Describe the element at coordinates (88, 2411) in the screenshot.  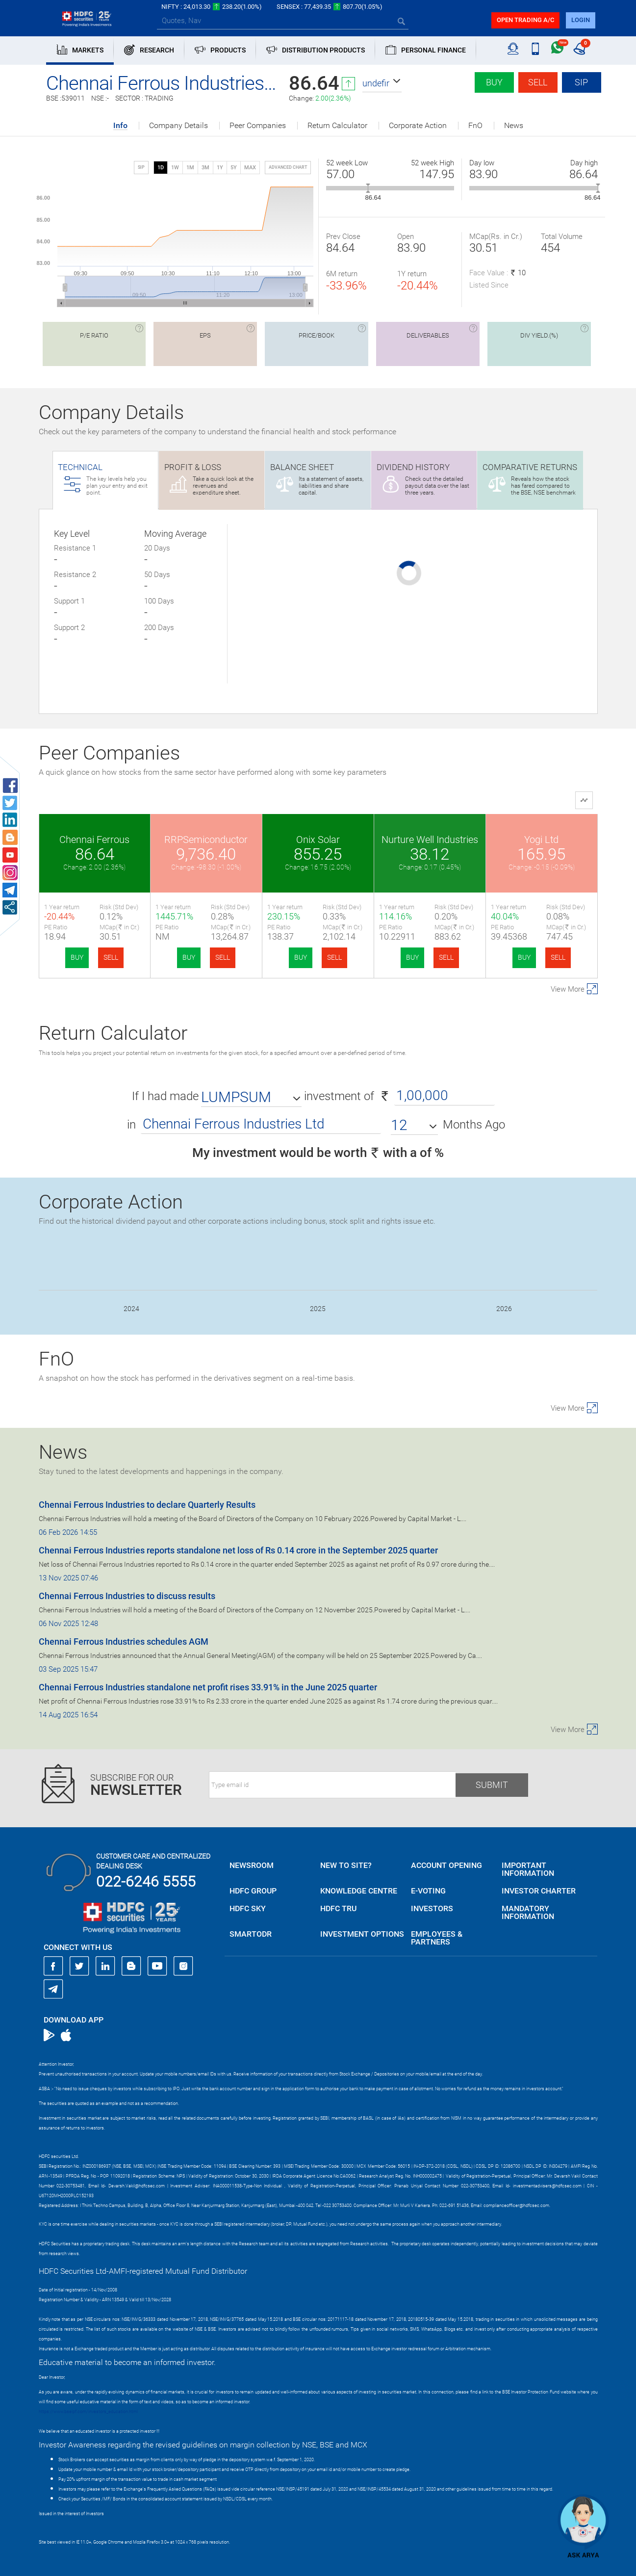
I see `https://www.bseipf.com/investors_education.html` at that location.